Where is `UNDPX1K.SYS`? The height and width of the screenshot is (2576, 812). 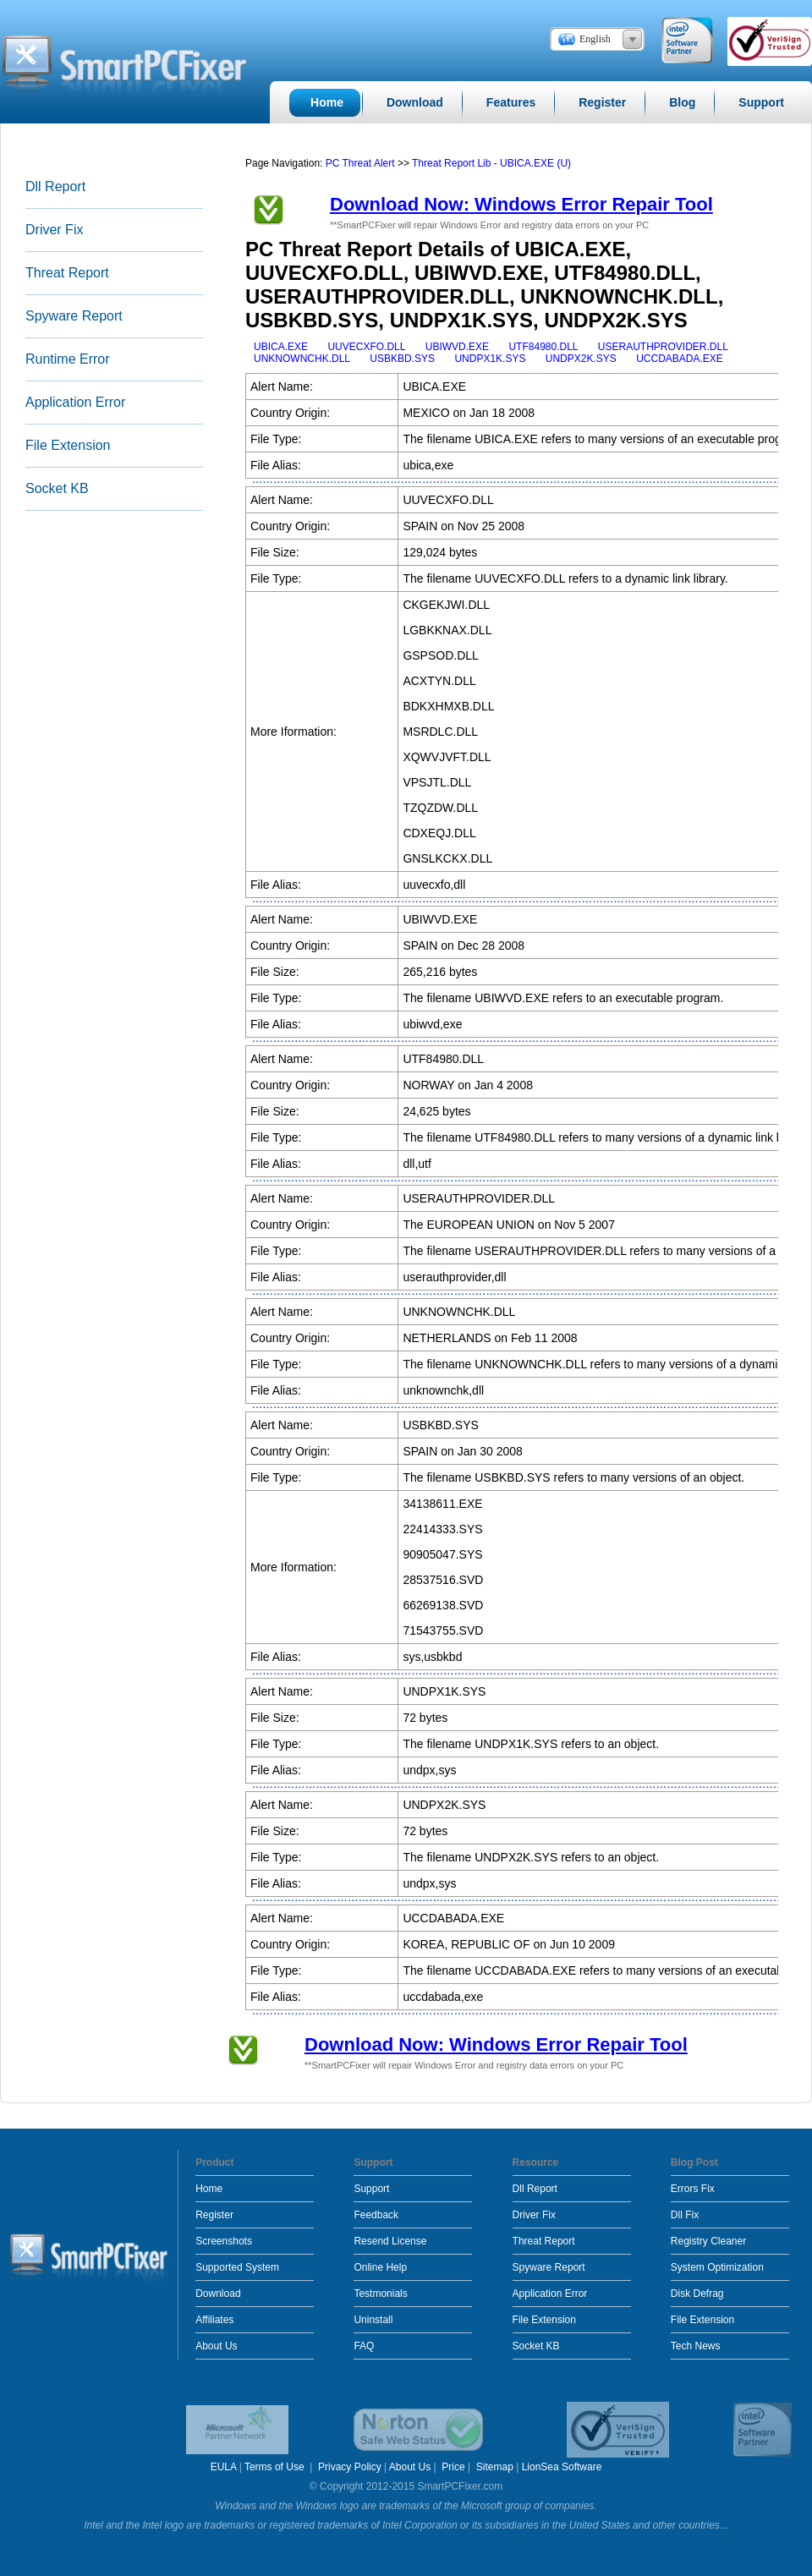
UNDPX1K.SYS is located at coordinates (489, 358).